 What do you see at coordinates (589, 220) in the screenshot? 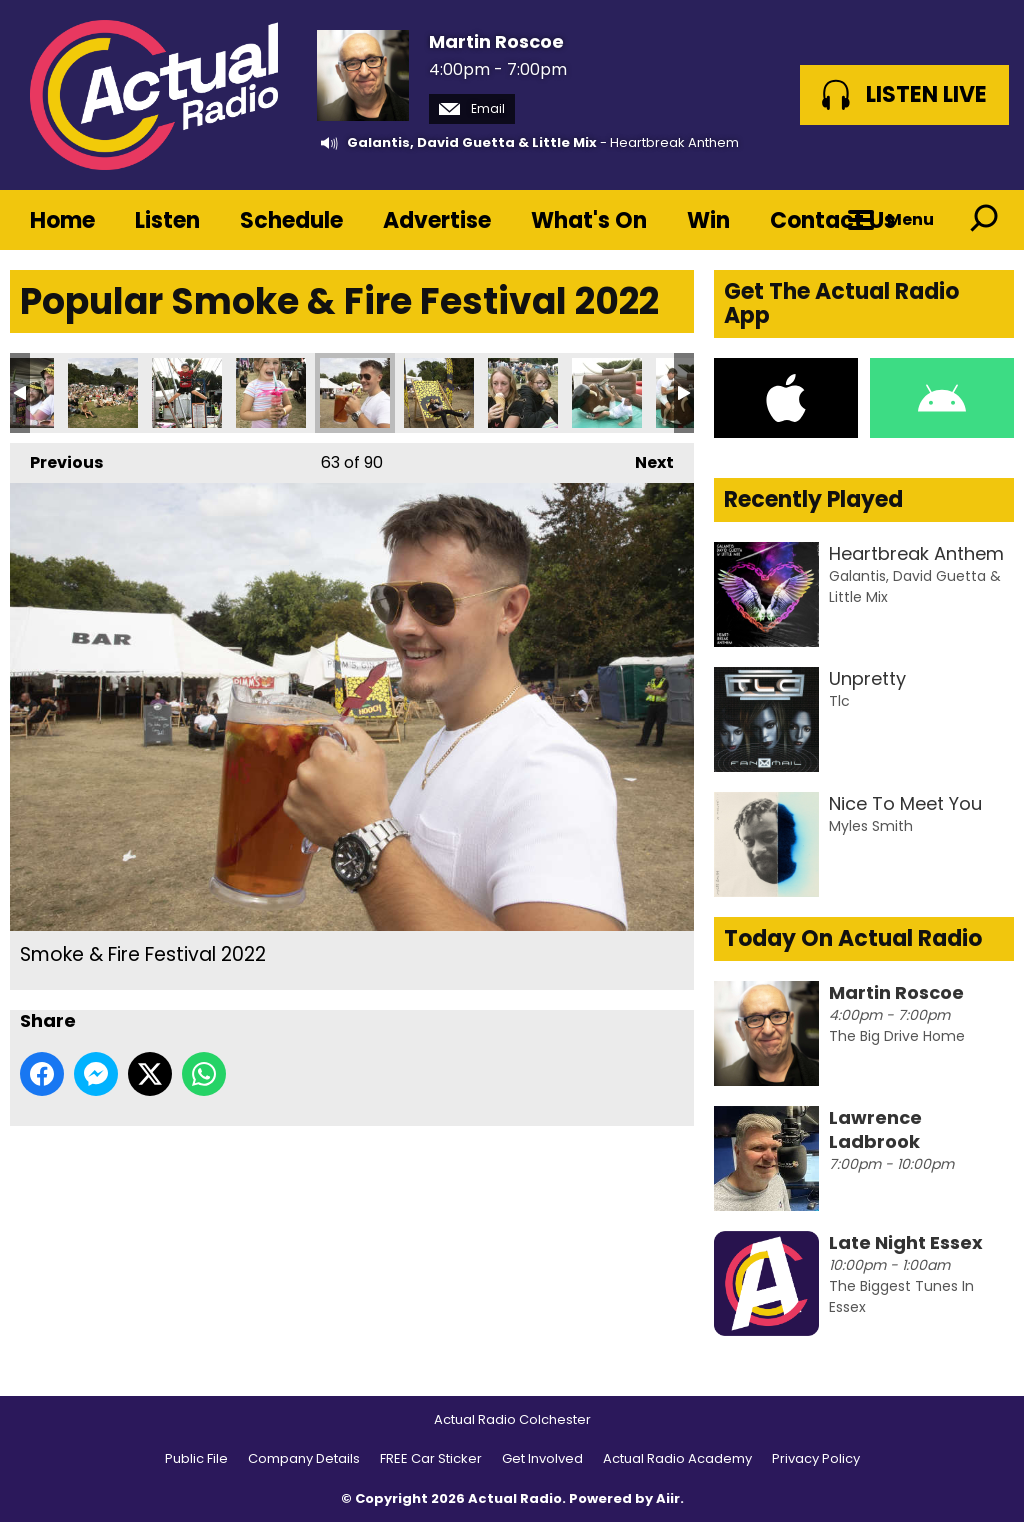
I see `What's On` at bounding box center [589, 220].